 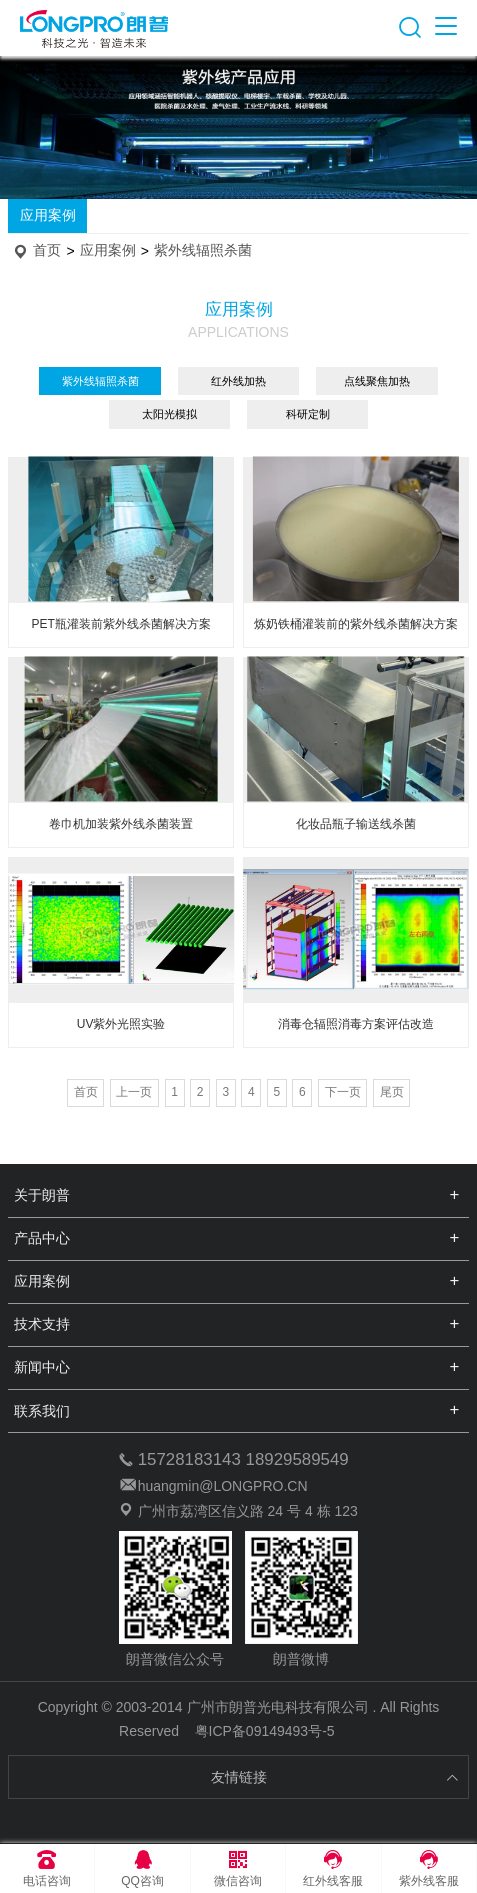 I want to click on 联系我们, so click(x=42, y=1411).